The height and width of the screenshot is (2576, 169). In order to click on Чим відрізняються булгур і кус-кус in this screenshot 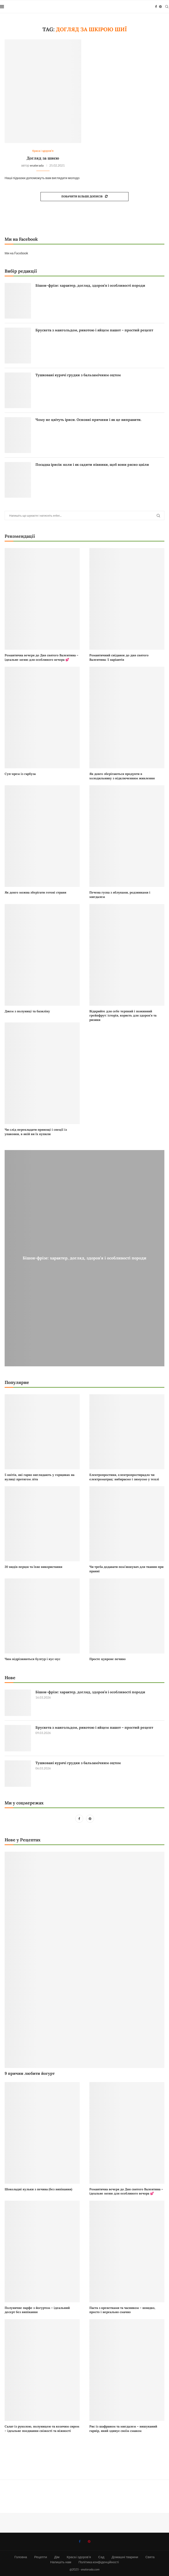, I will do `click(32, 1659)`.